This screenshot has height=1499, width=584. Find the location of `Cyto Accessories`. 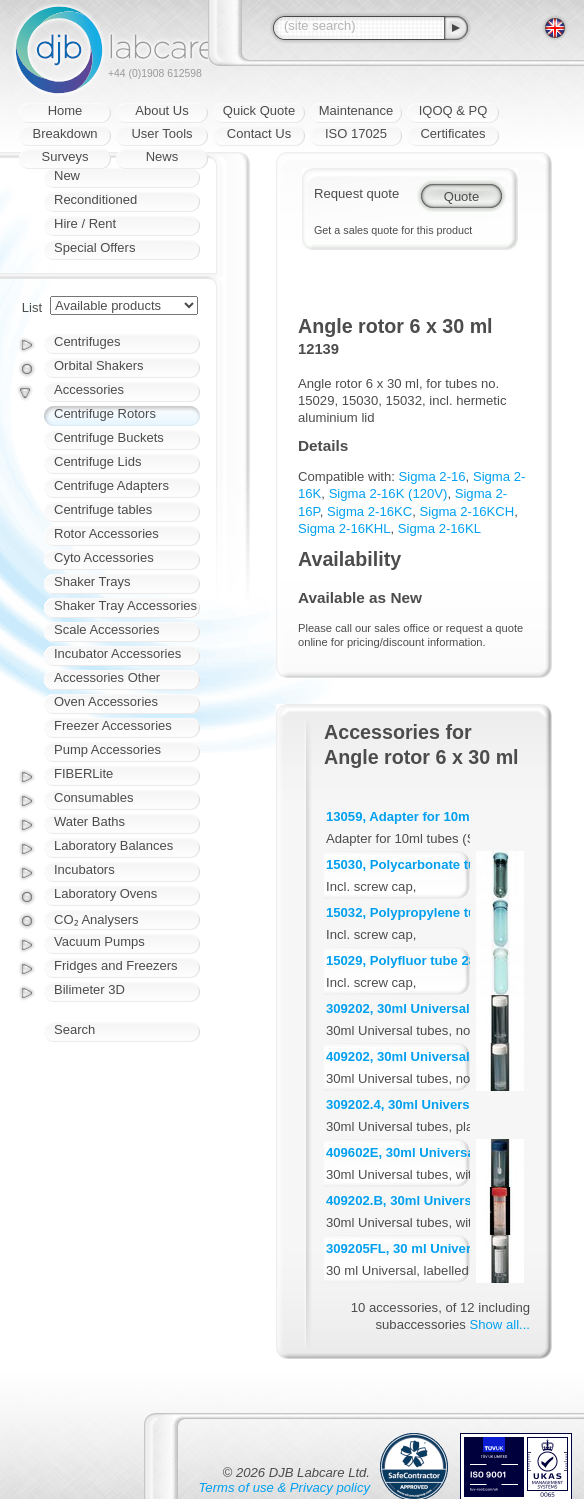

Cyto Accessories is located at coordinates (104, 557).